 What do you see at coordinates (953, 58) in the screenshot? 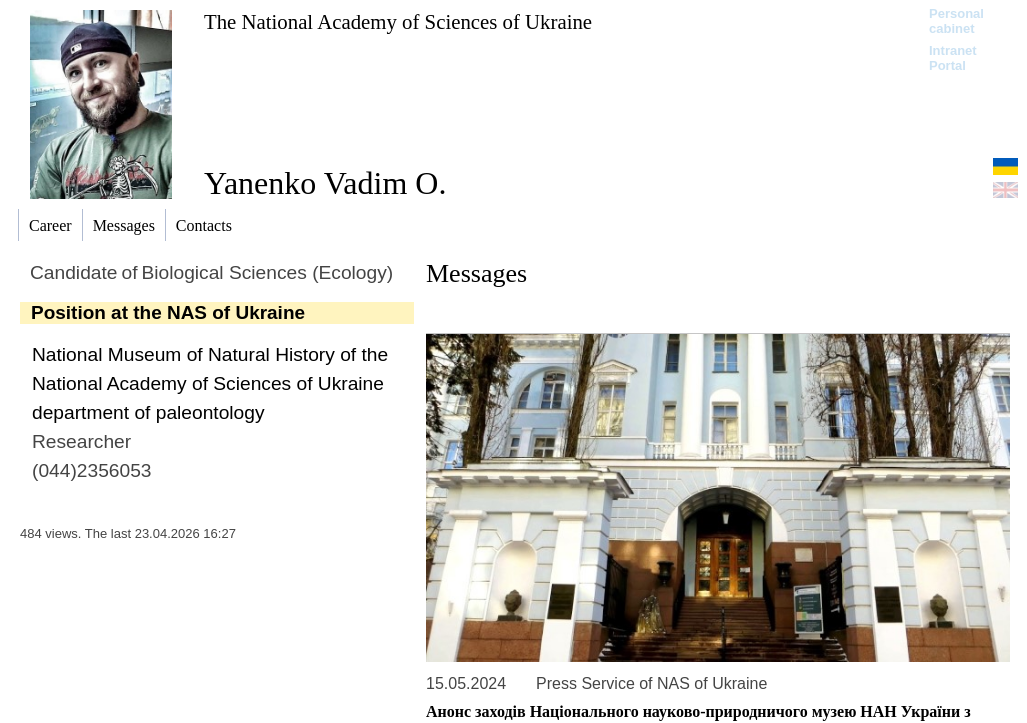
I see `Intranet Portal` at bounding box center [953, 58].